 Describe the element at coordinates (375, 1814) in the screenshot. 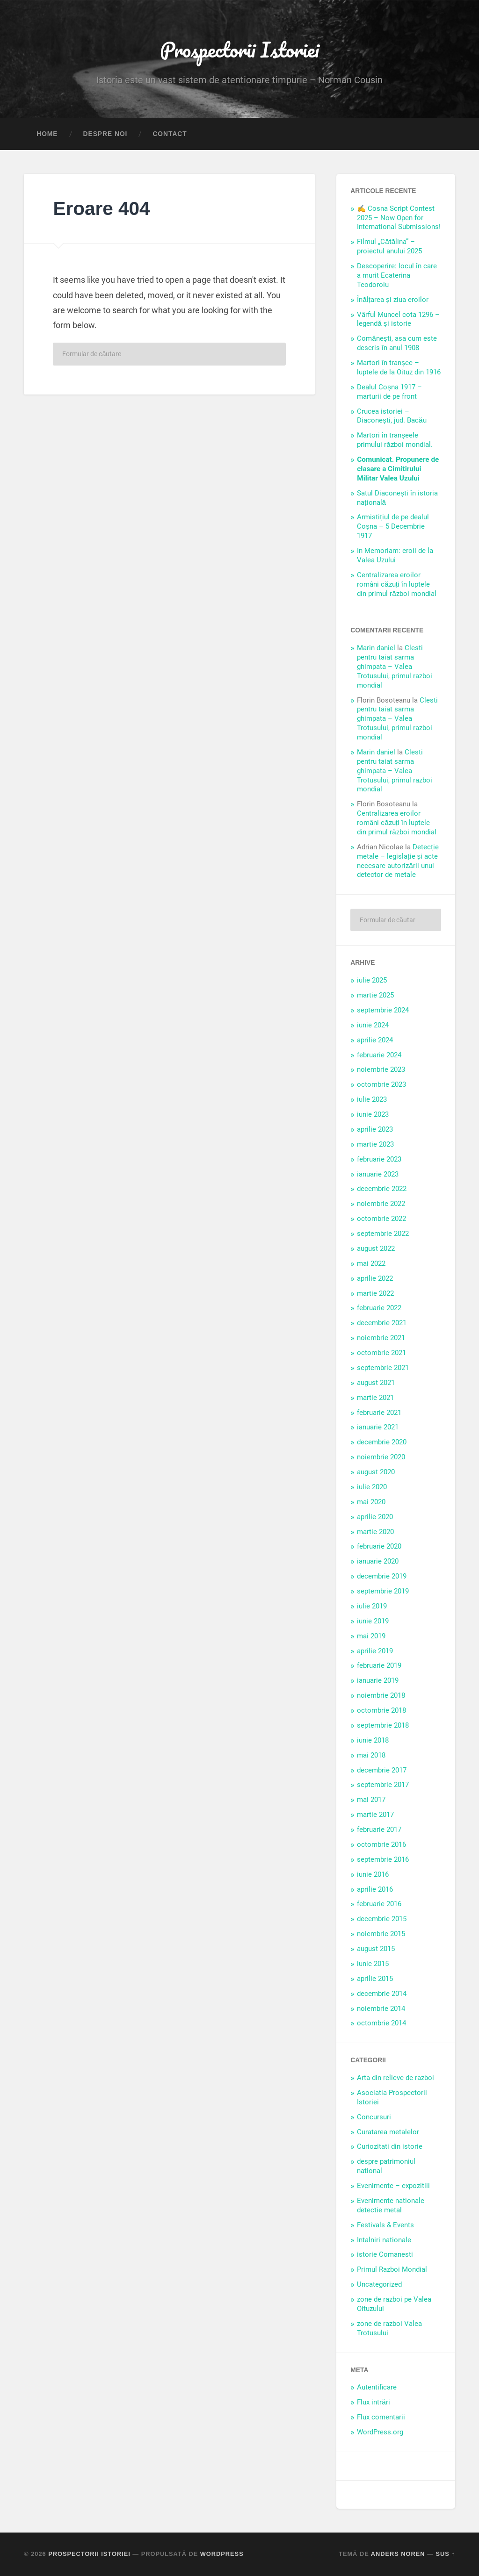

I see `martie 2017` at that location.